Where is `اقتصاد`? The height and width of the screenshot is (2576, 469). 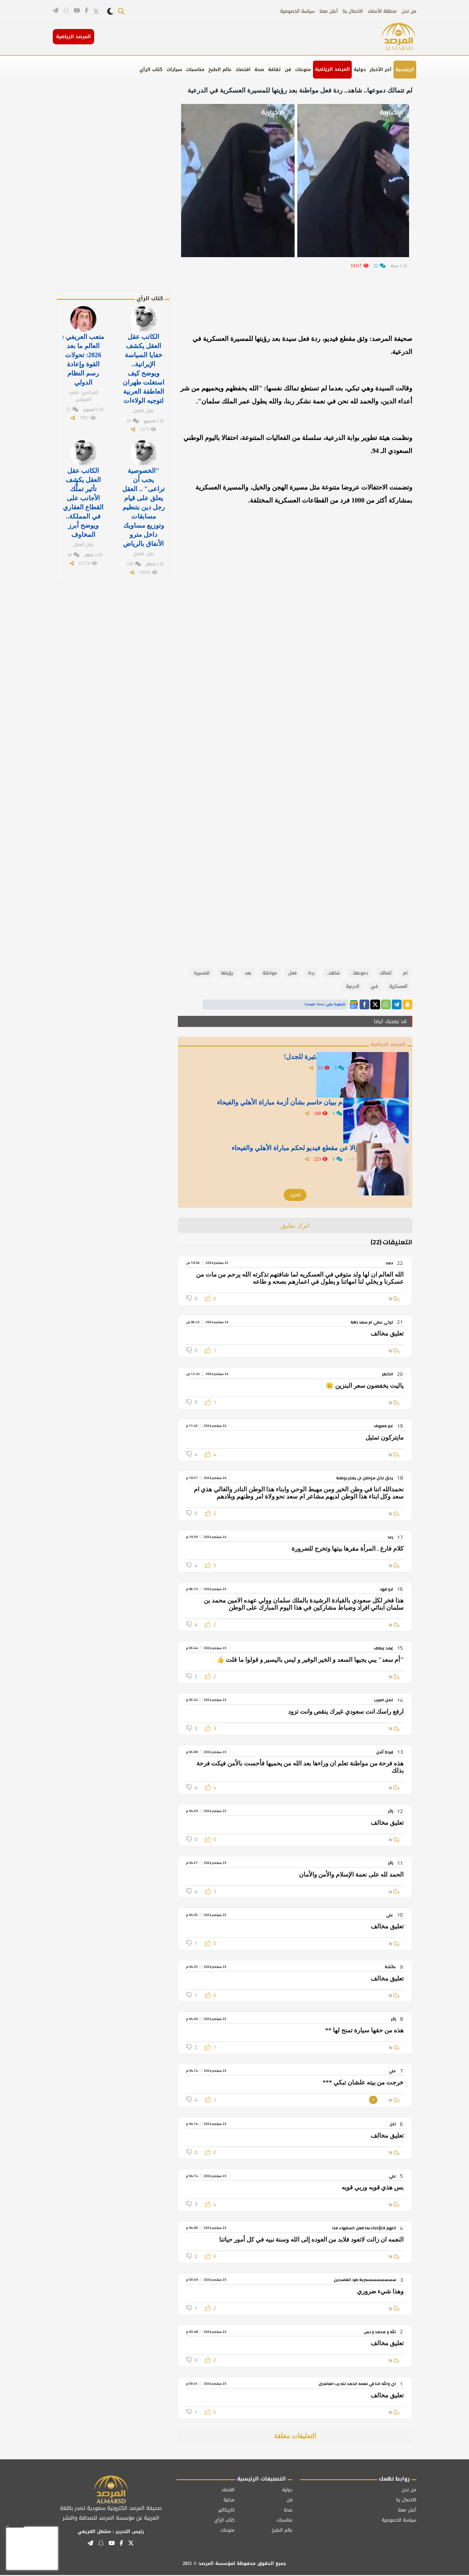
اقتصاد is located at coordinates (242, 69).